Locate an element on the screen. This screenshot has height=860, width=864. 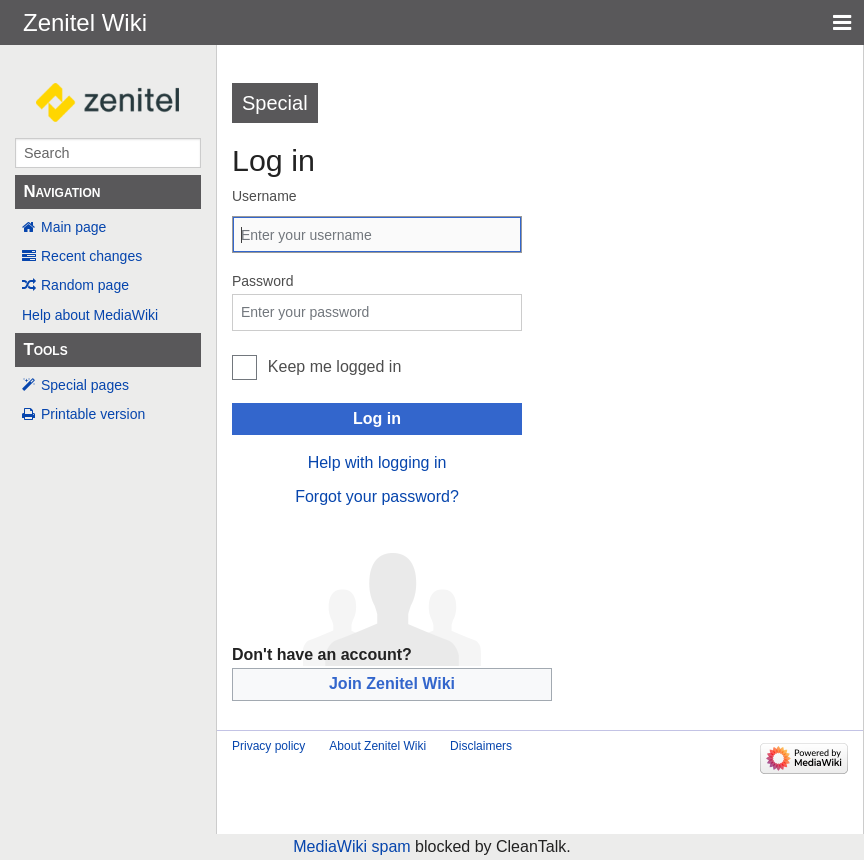
Log in is located at coordinates (377, 418).